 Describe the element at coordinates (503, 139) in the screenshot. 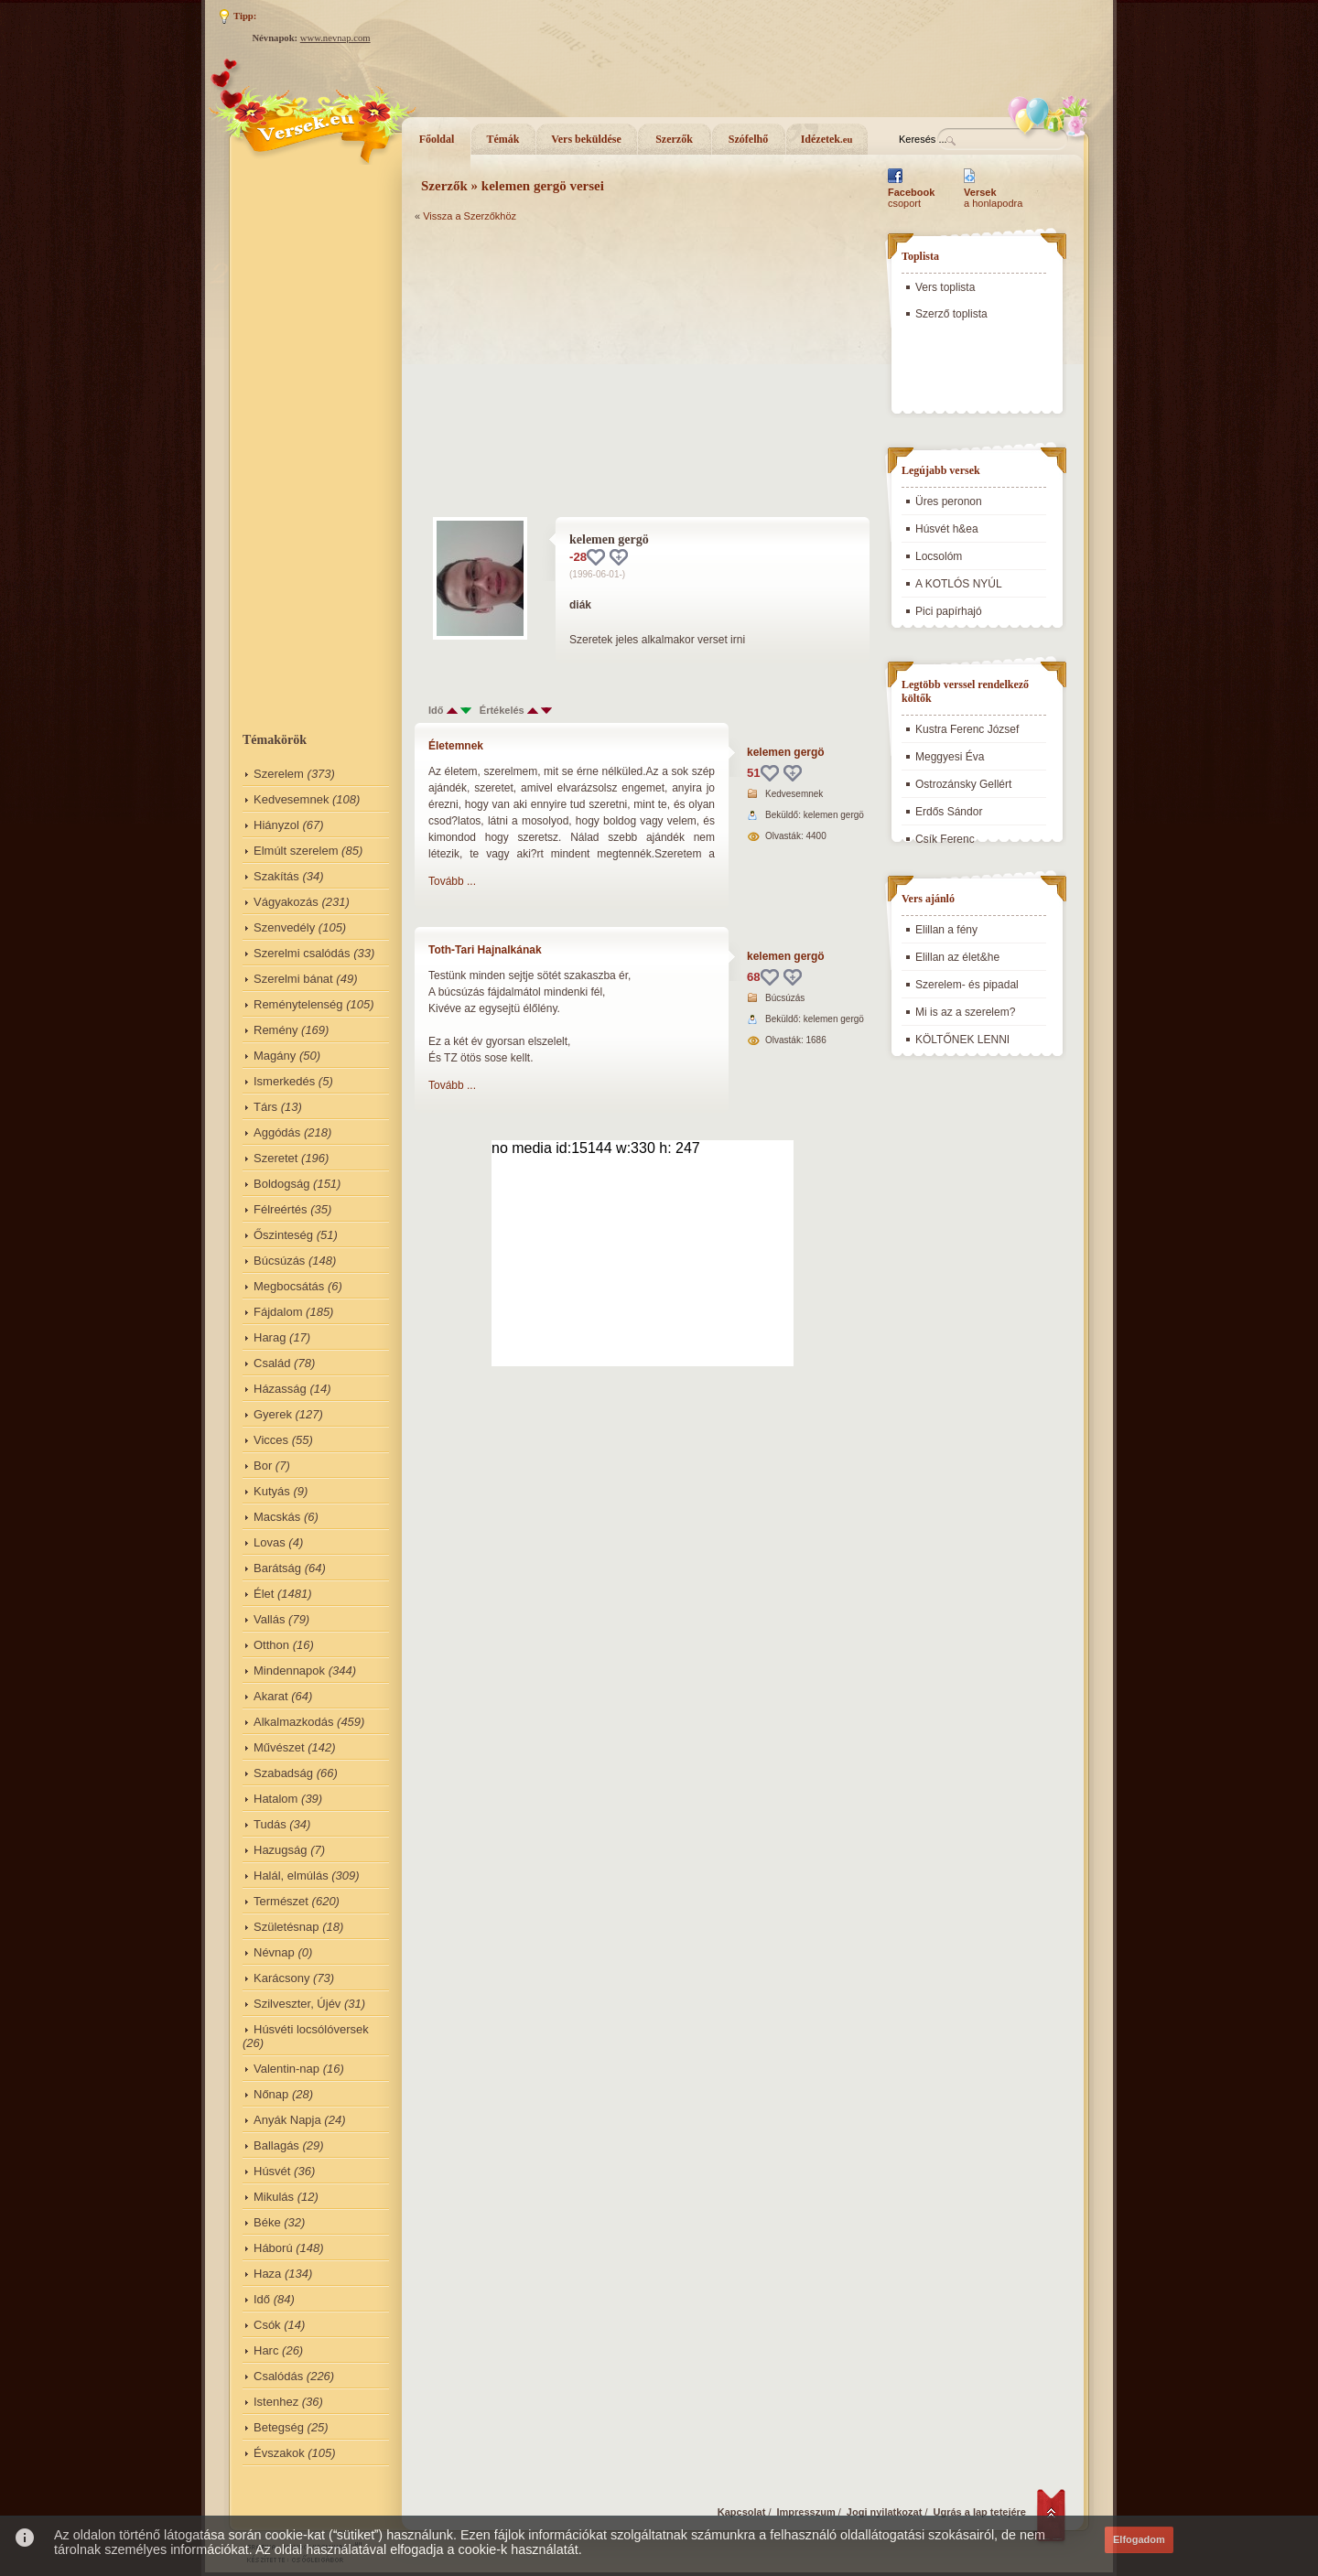

I see `Témák` at that location.